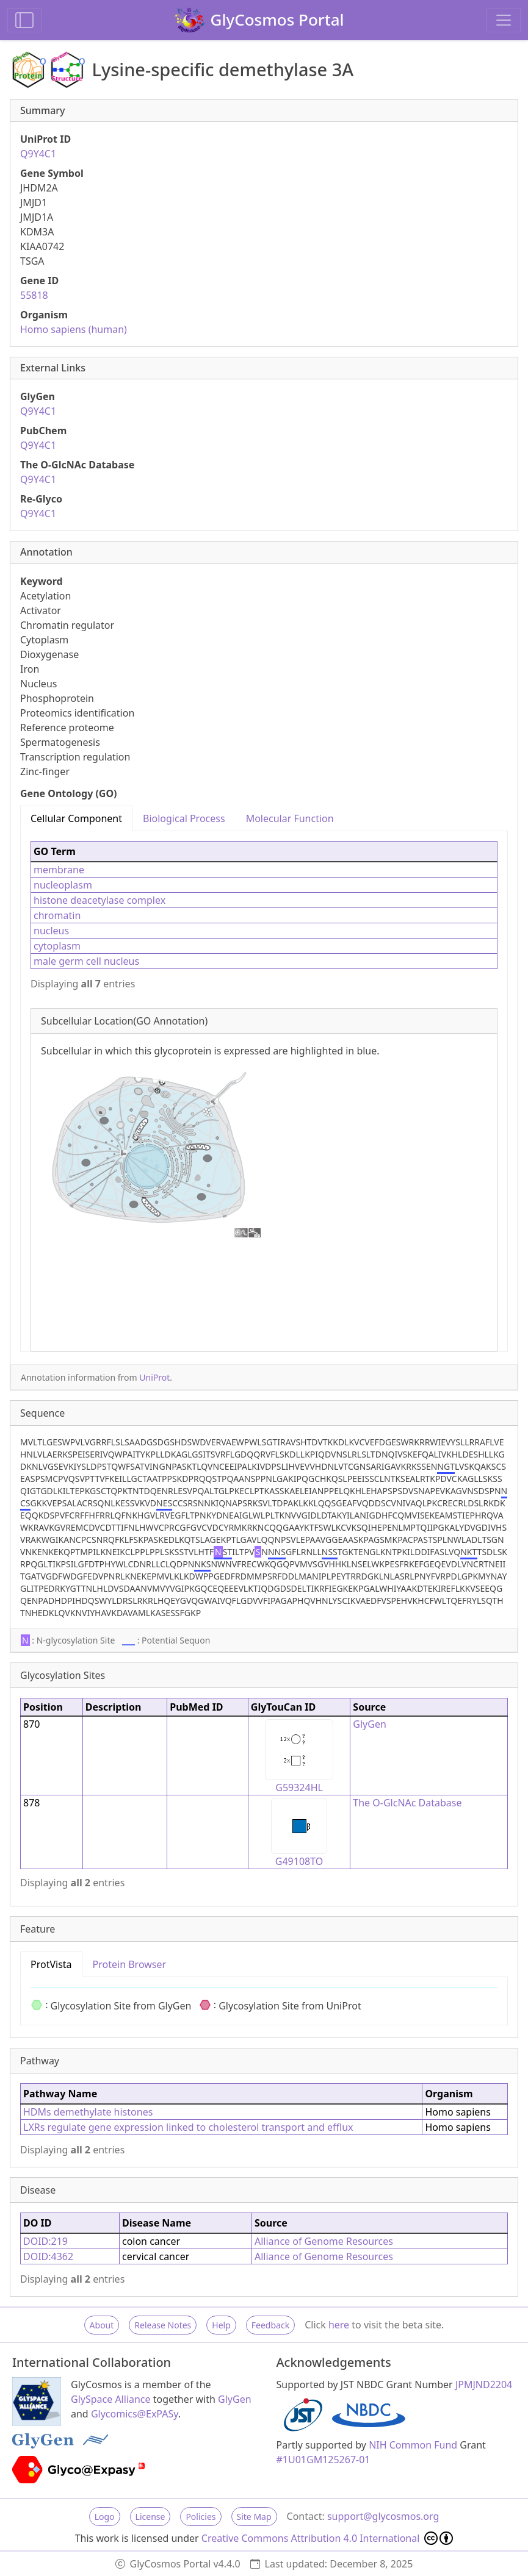  What do you see at coordinates (111, 2399) in the screenshot?
I see `GlySpace Alliance` at bounding box center [111, 2399].